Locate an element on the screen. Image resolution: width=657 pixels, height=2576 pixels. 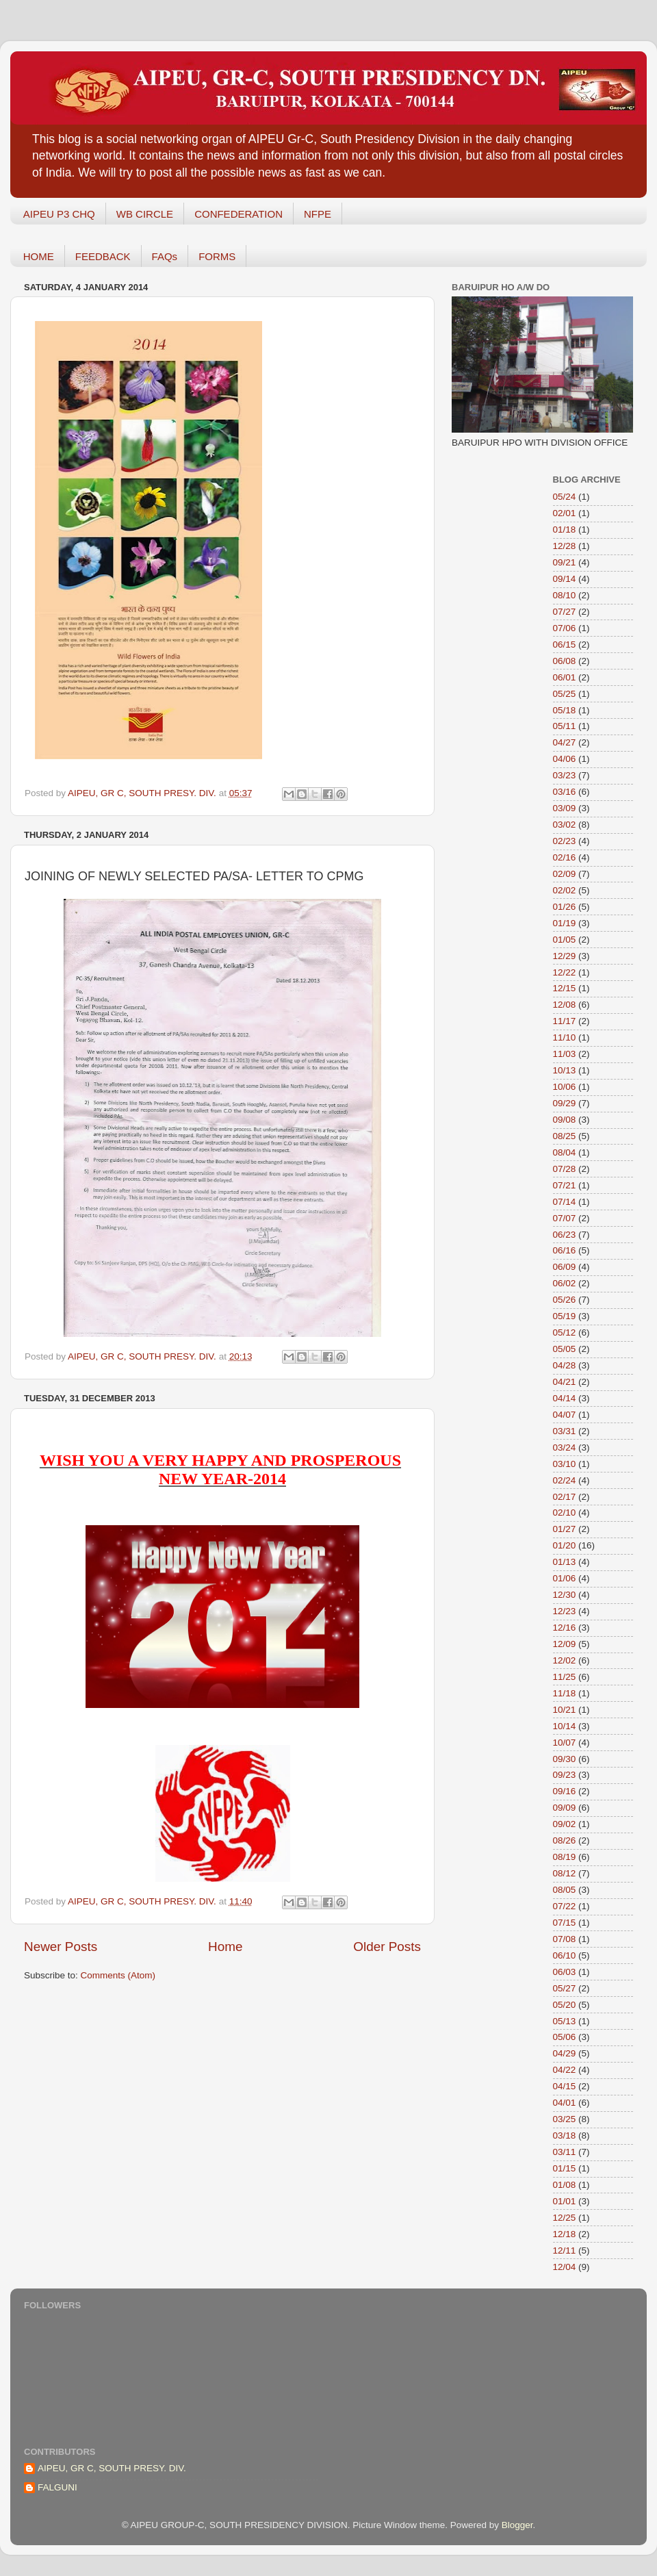
05/24 is located at coordinates (564, 497).